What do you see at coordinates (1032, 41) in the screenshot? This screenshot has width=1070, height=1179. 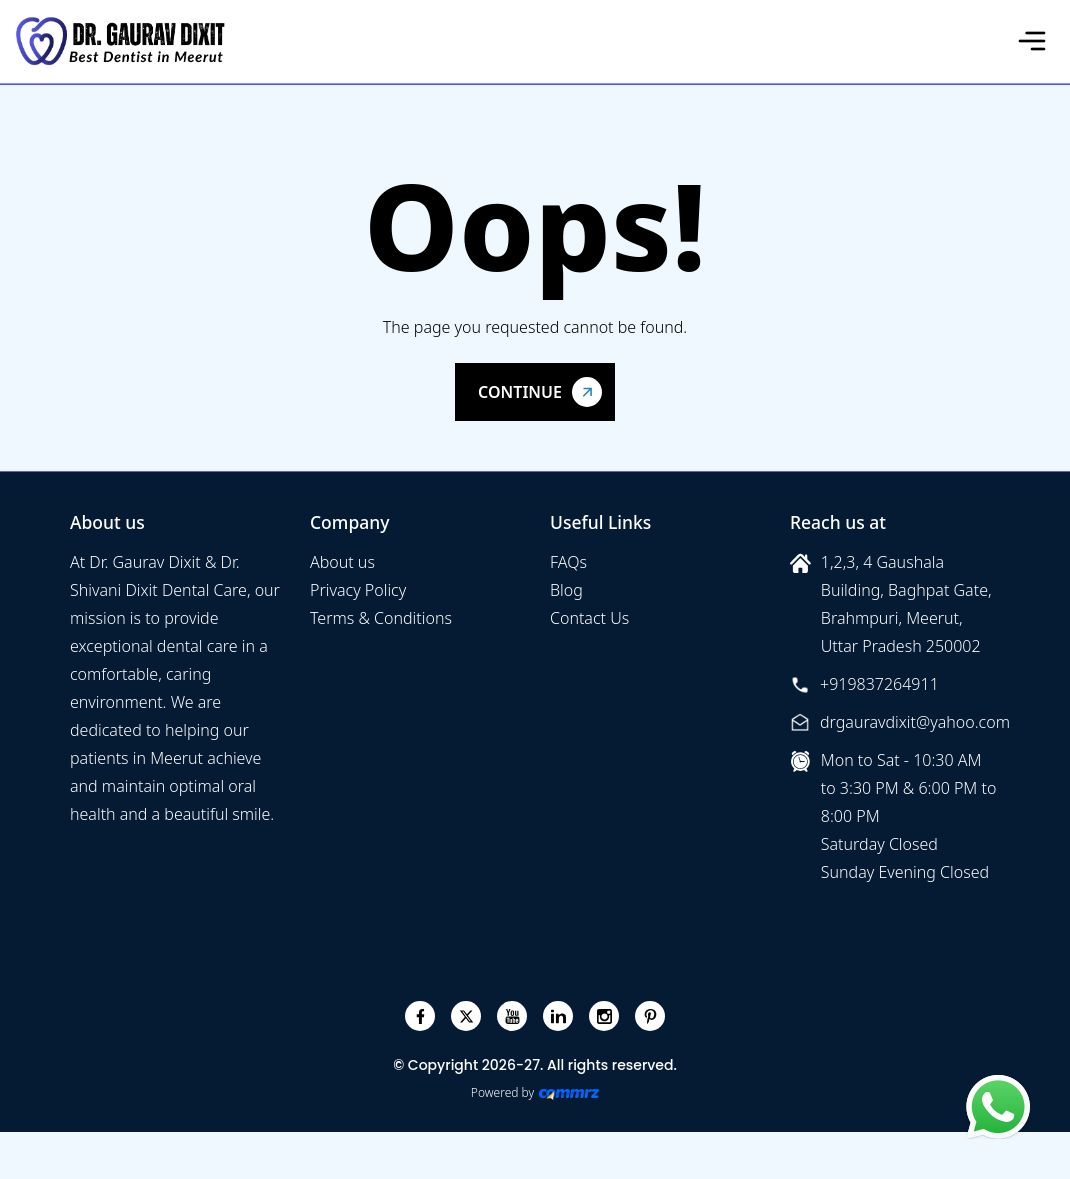 I see `[Toggle navigation]` at bounding box center [1032, 41].